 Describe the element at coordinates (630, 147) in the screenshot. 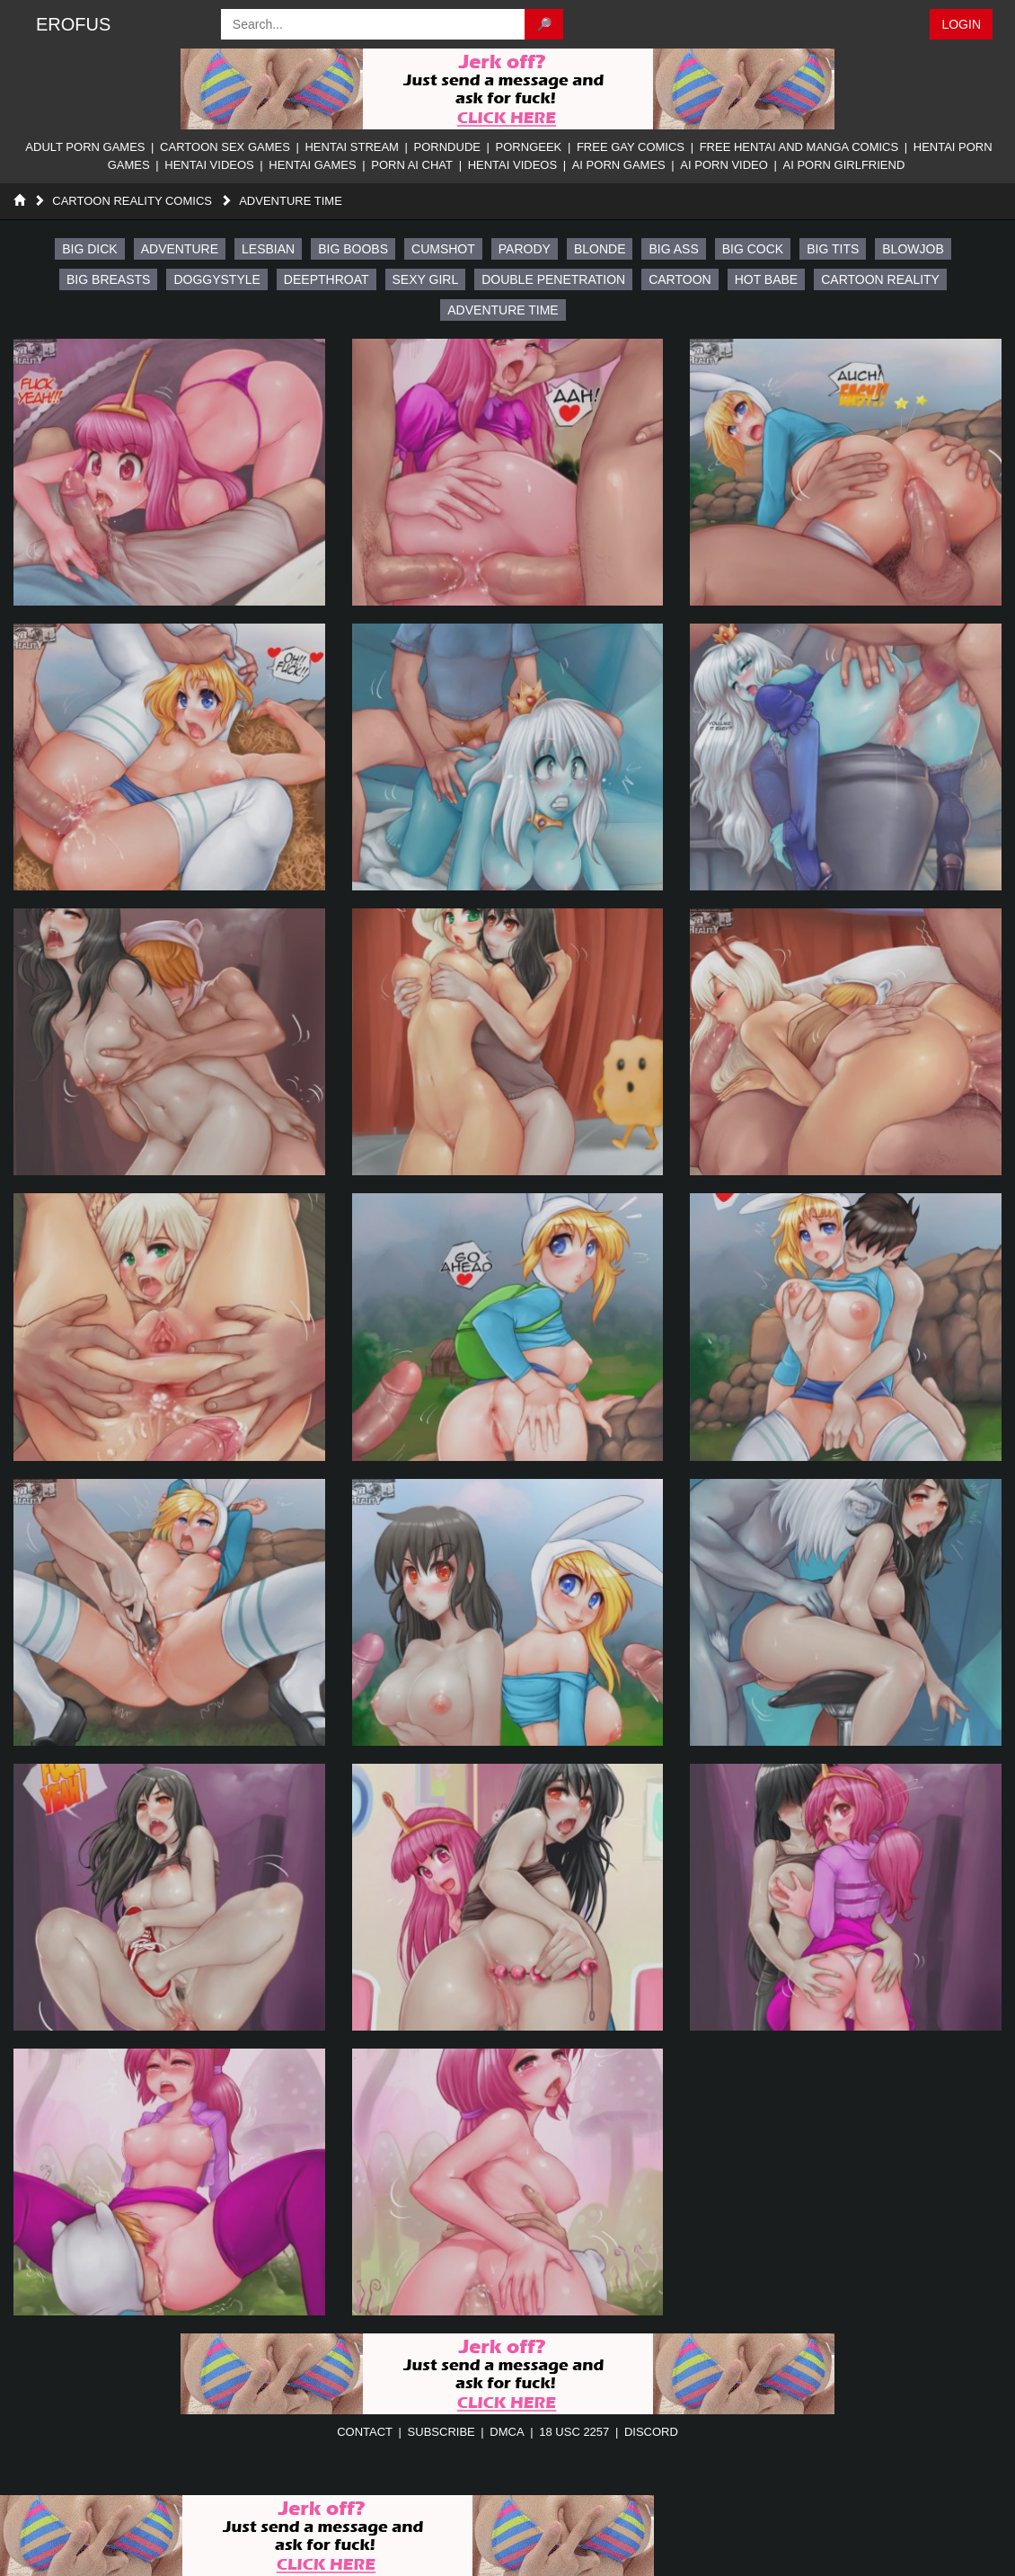

I see `Free Gay Comics` at that location.